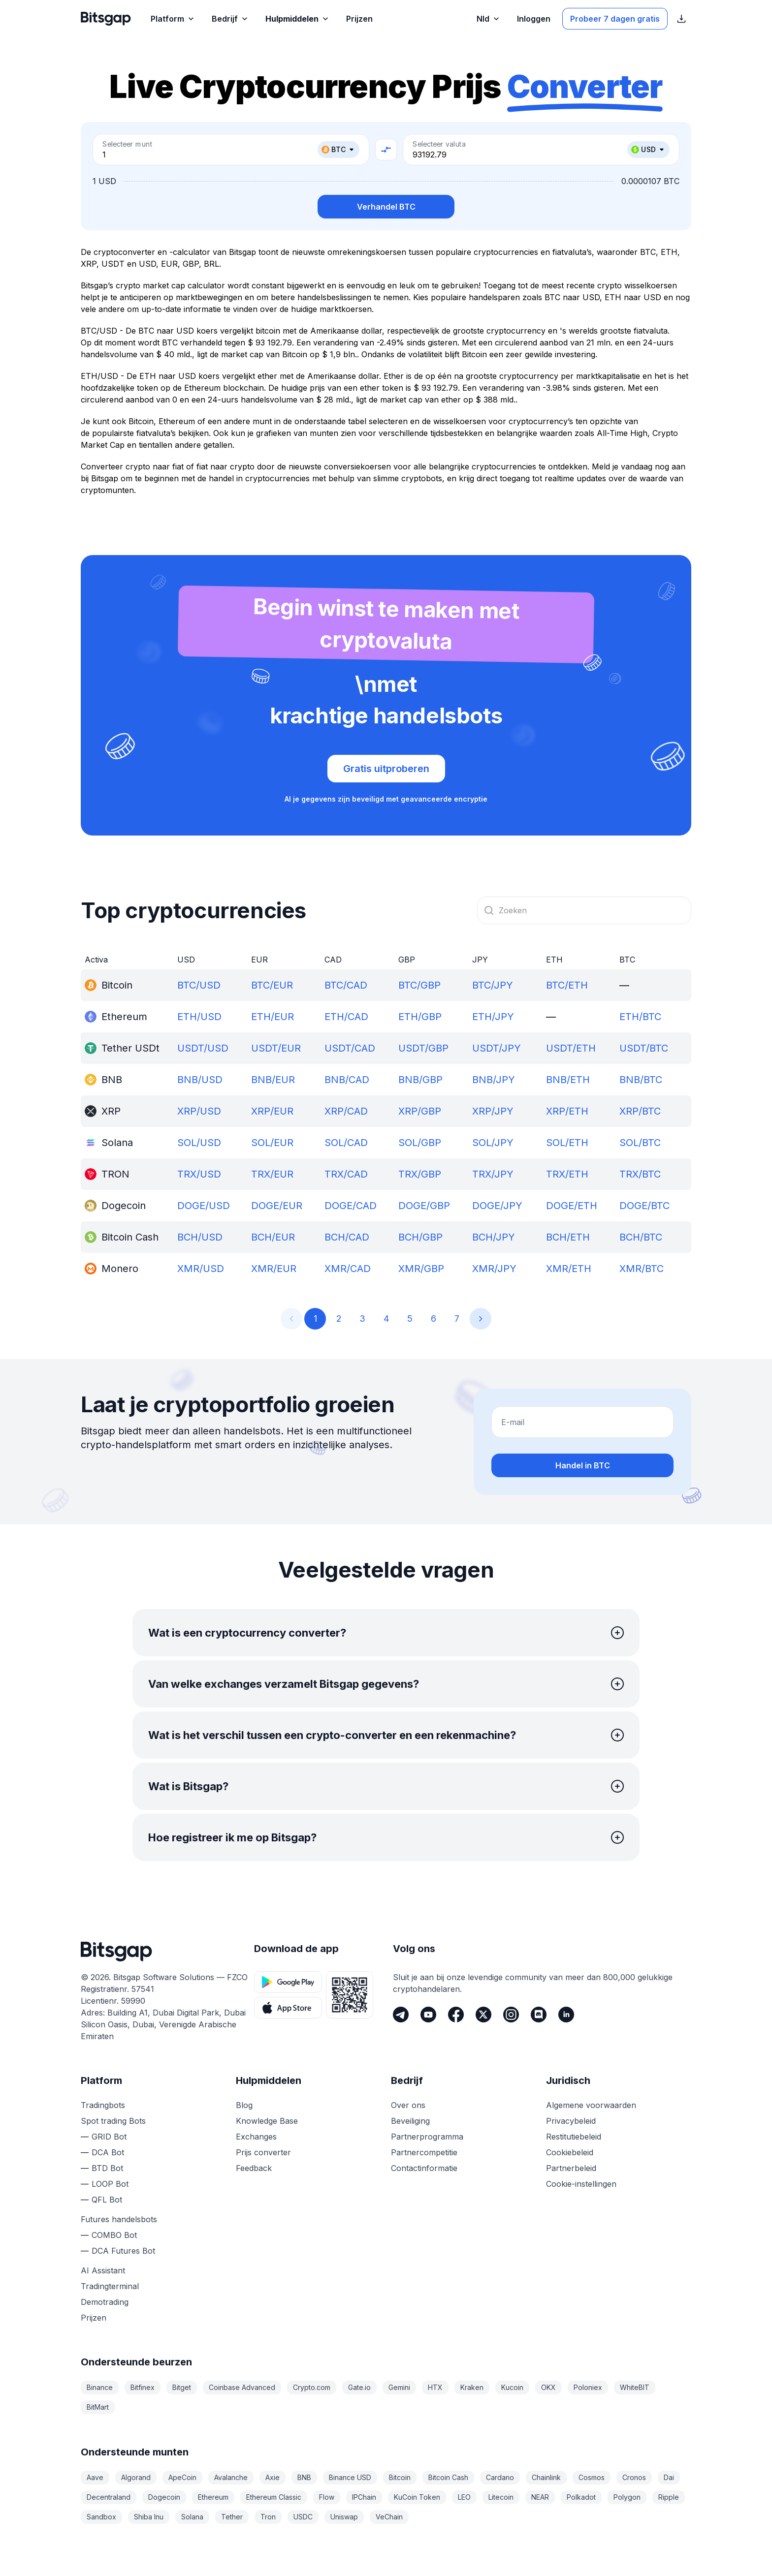 The width and height of the screenshot is (772, 2576). I want to click on DOGE/JPY, so click(497, 1205).